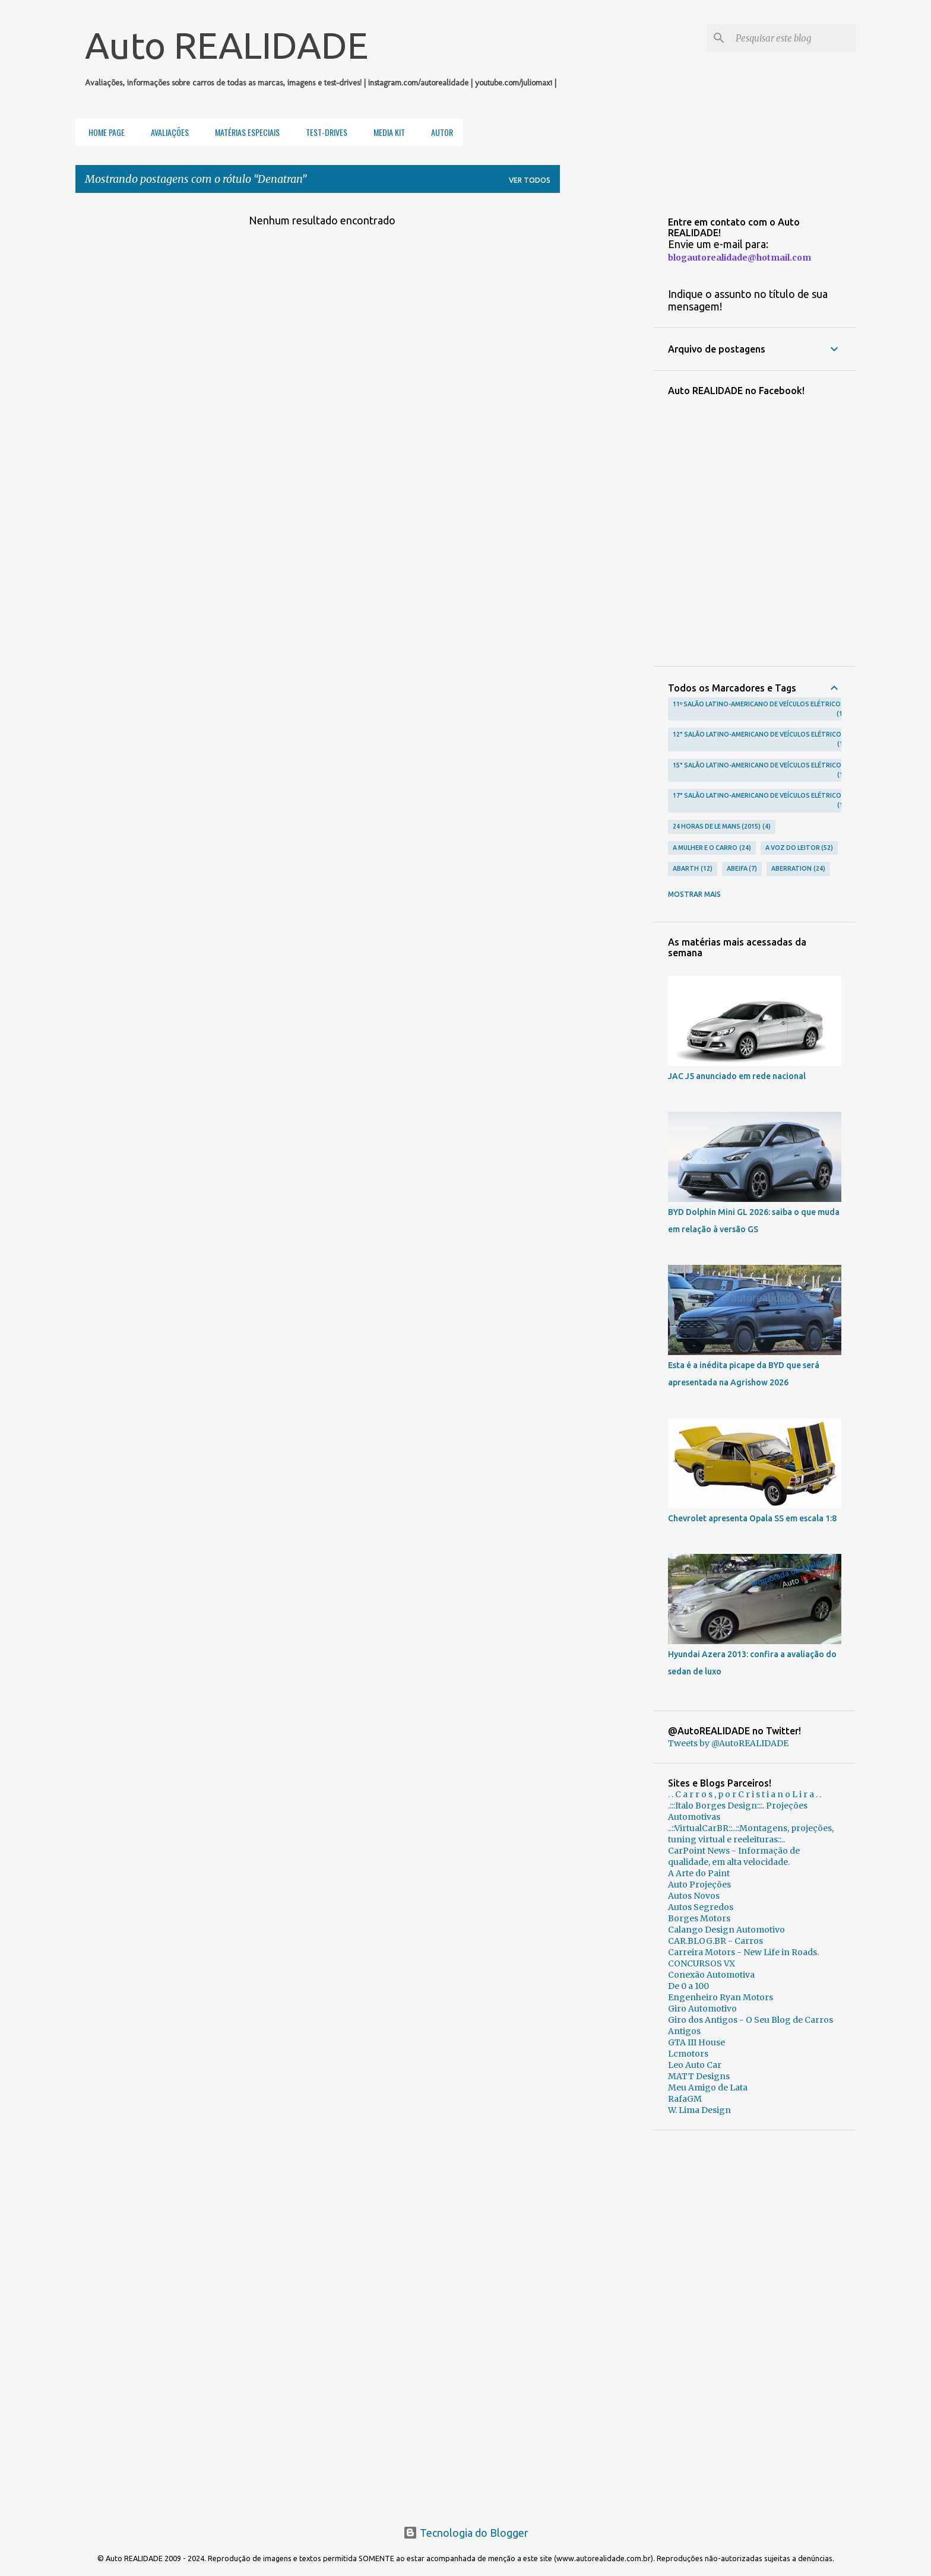  I want to click on Abeifa, so click(742, 869).